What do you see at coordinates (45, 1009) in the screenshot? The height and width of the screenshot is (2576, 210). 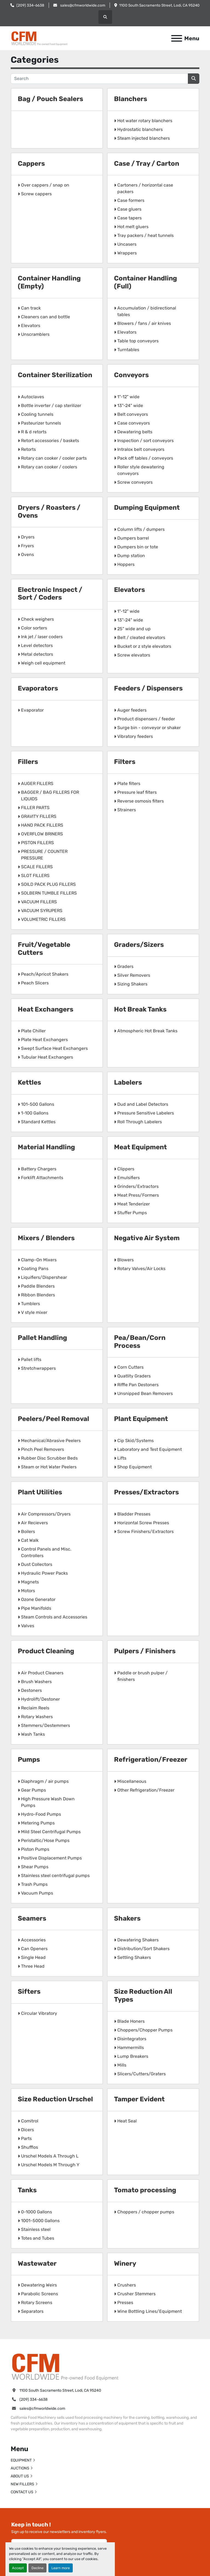 I see `Heat Exchangers` at bounding box center [45, 1009].